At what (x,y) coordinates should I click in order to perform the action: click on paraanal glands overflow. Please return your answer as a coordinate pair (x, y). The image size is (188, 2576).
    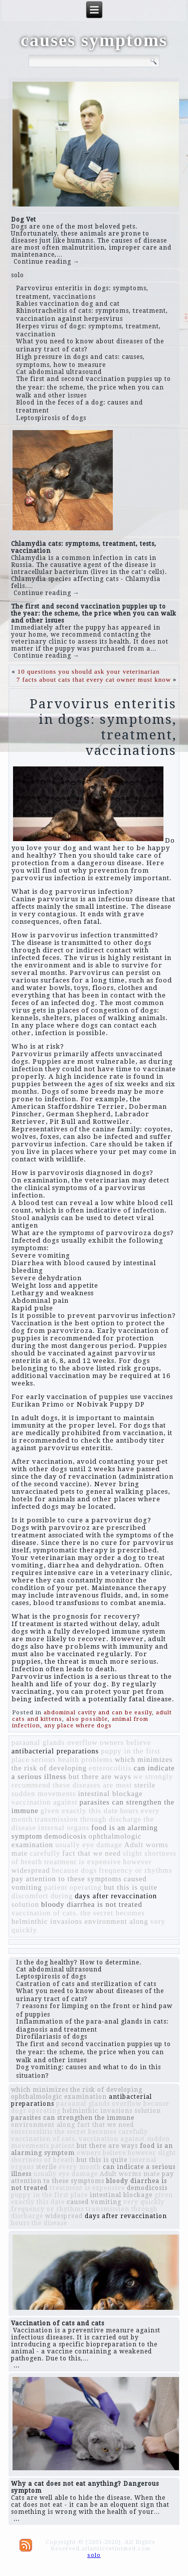
    Looking at the image, I should click on (55, 1742).